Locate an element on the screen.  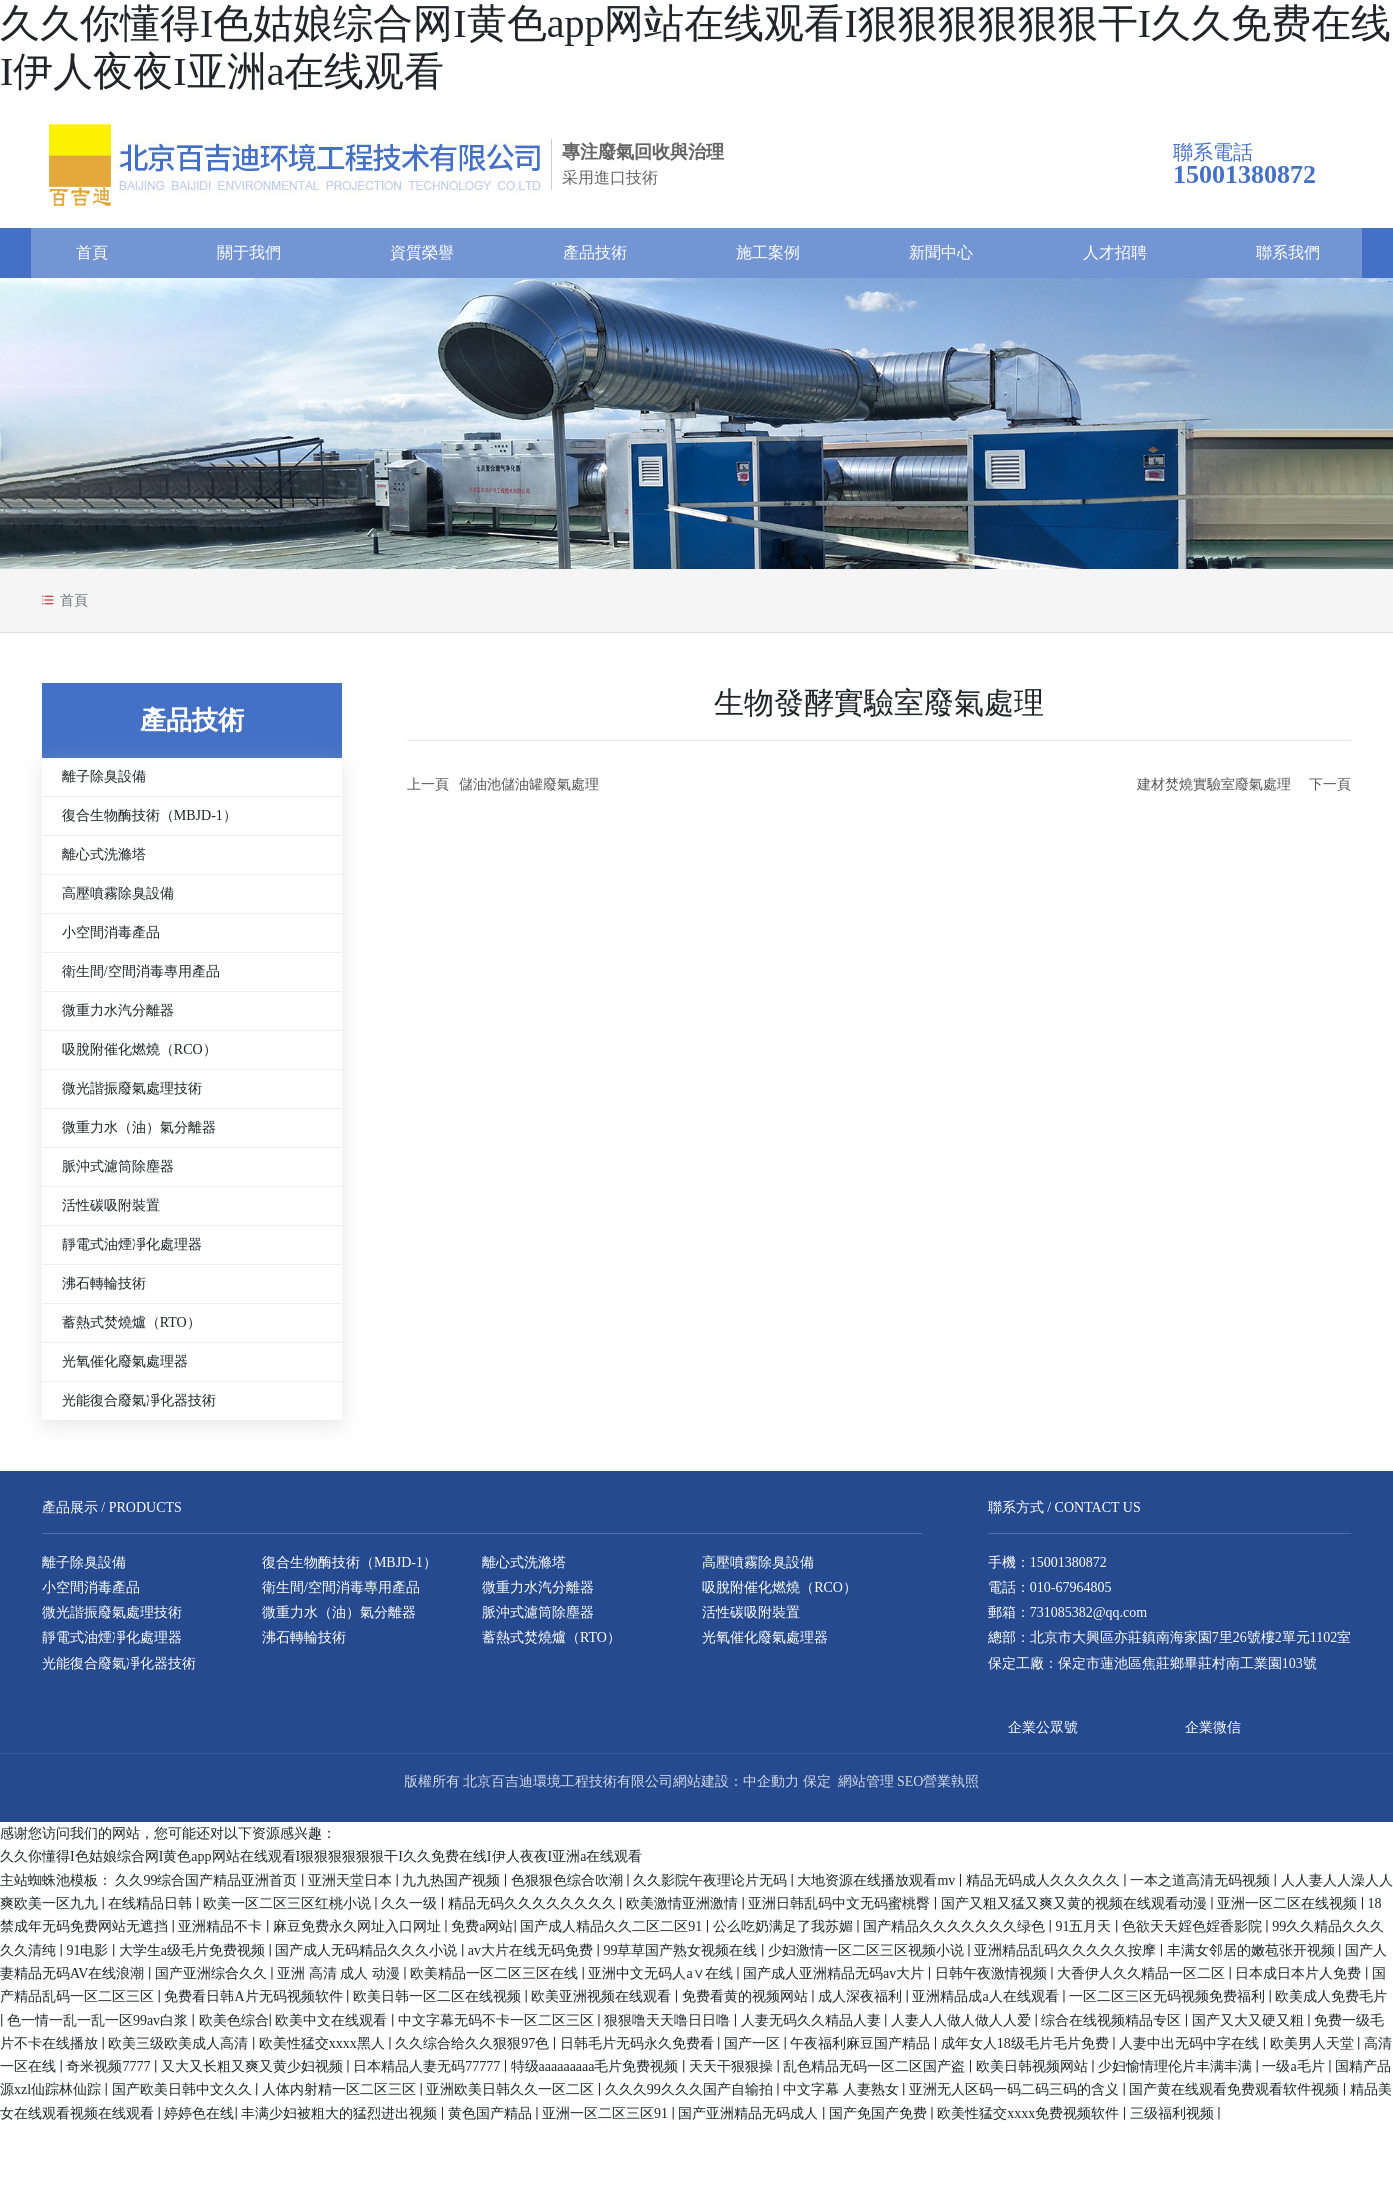
欧美三级欧美成人高清 is located at coordinates (180, 2050).